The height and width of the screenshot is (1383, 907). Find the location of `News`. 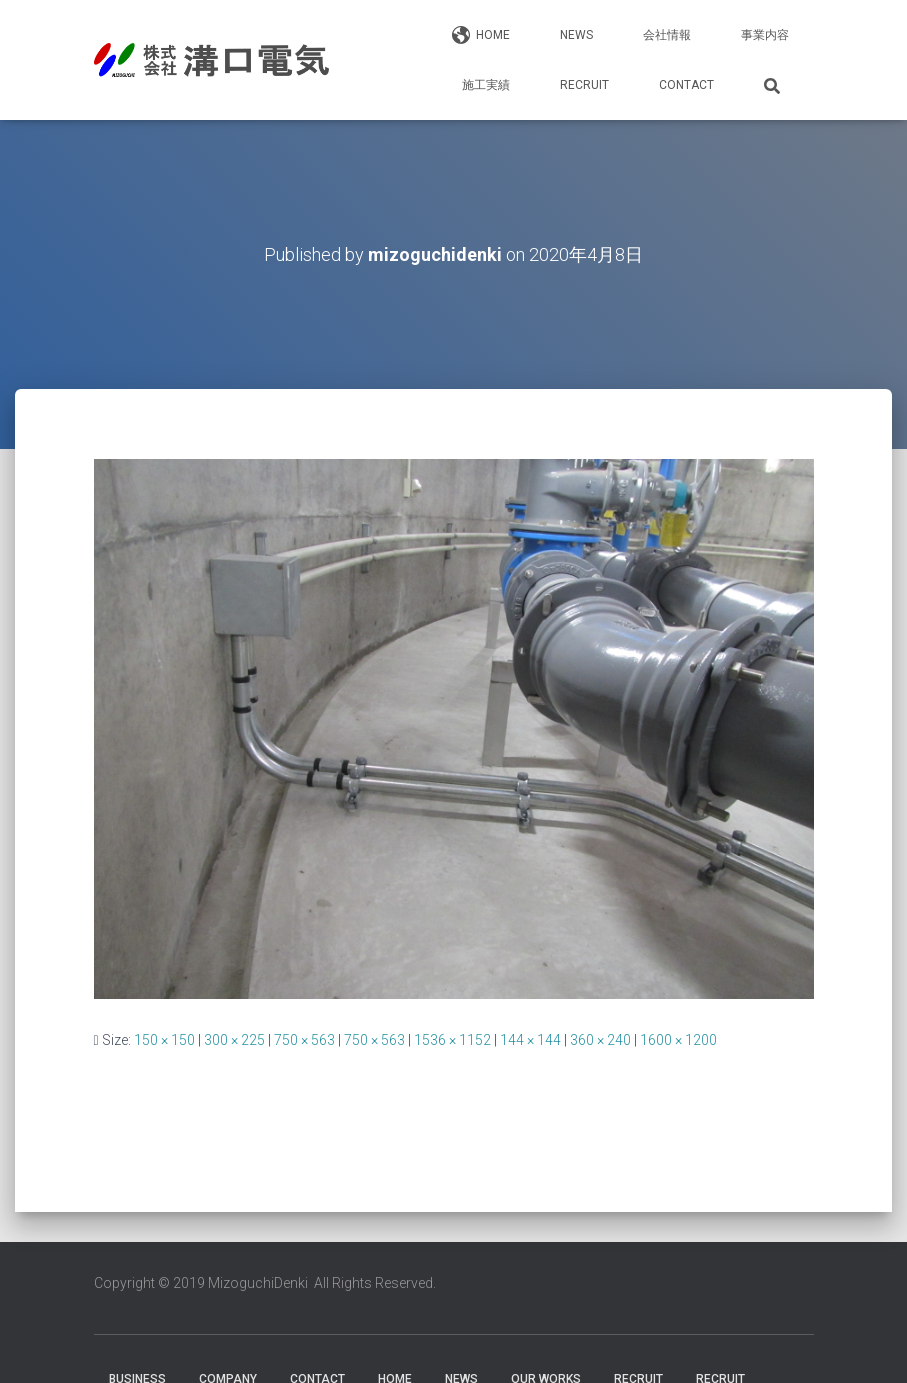

News is located at coordinates (576, 35).